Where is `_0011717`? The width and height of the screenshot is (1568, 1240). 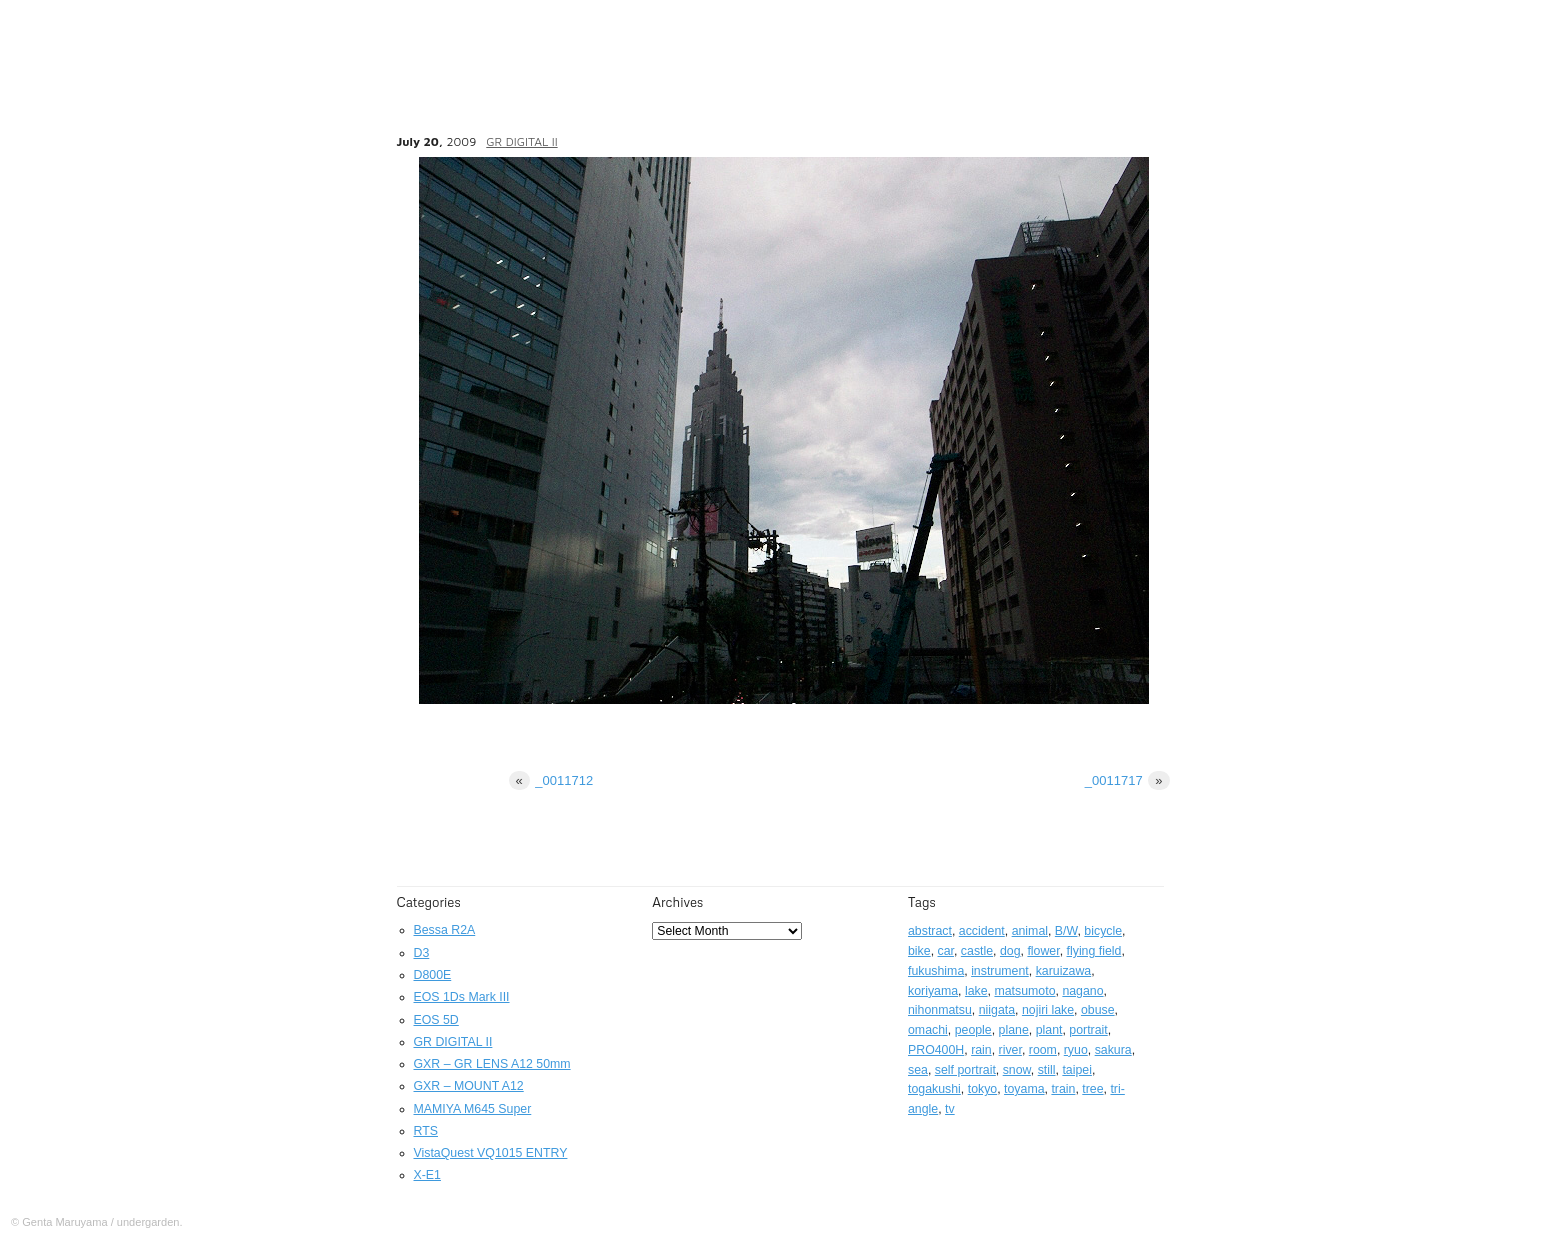
_0011717 is located at coordinates (1127, 780).